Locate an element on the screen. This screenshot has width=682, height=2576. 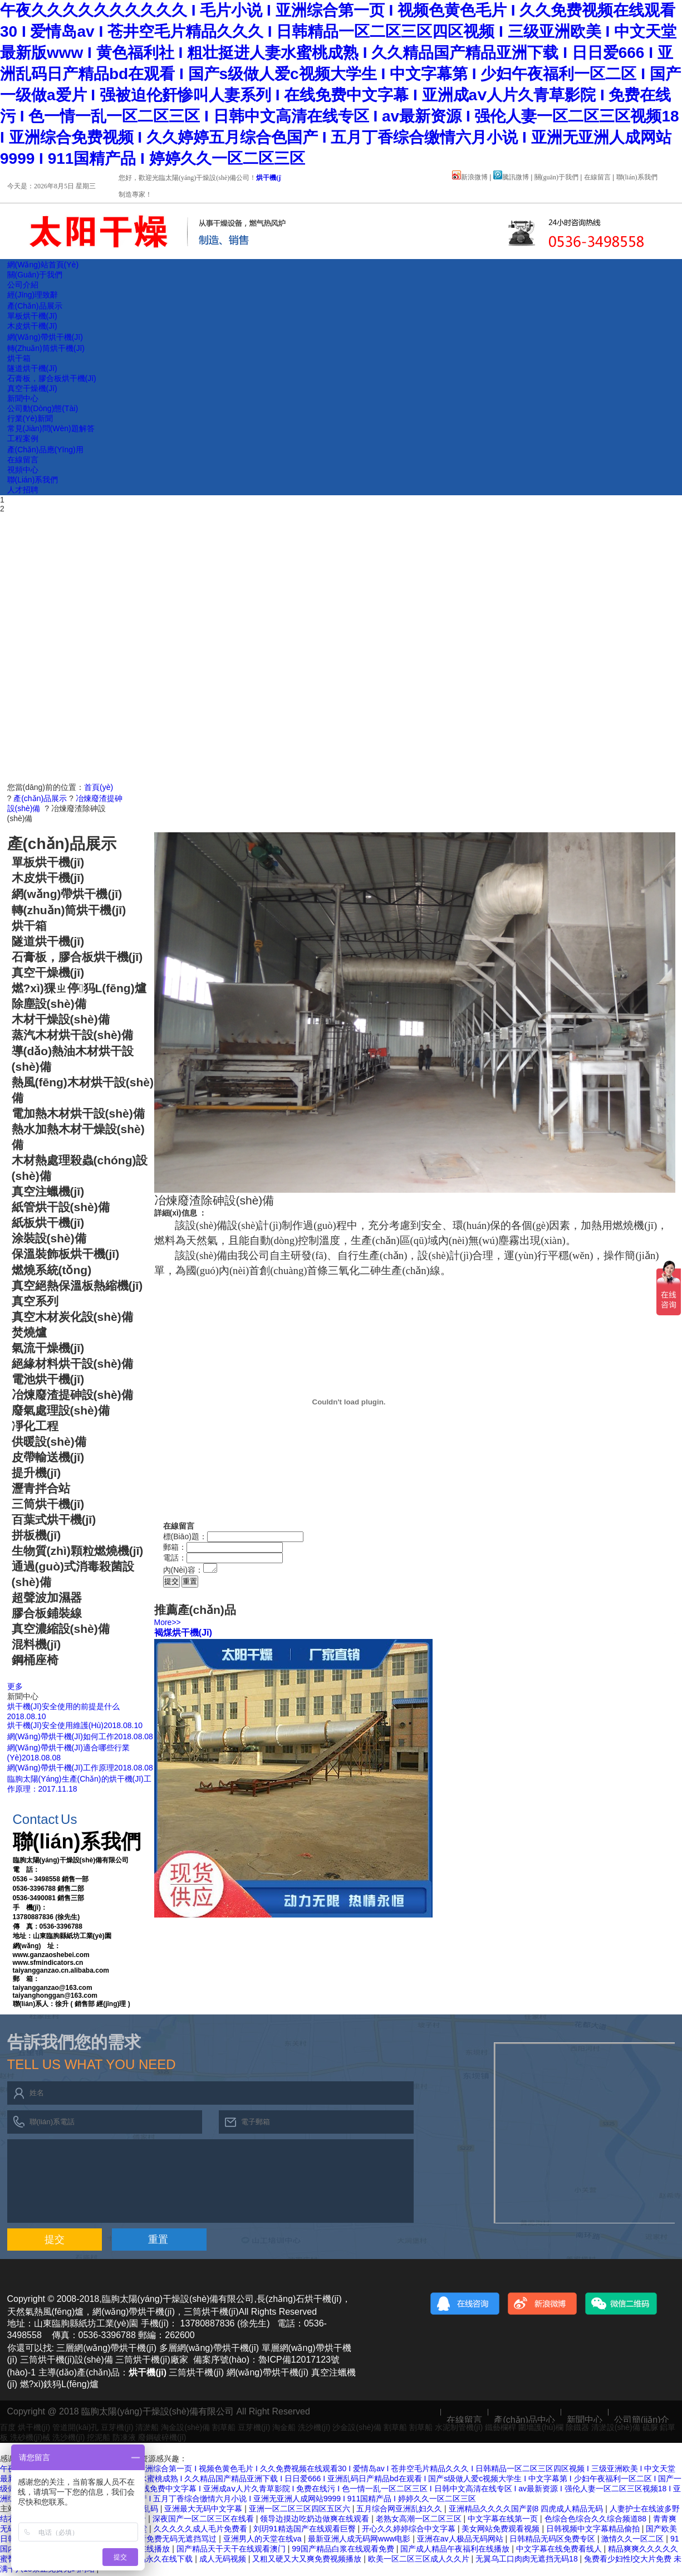
久久久久久成人毛片免费看 is located at coordinates (201, 2530).